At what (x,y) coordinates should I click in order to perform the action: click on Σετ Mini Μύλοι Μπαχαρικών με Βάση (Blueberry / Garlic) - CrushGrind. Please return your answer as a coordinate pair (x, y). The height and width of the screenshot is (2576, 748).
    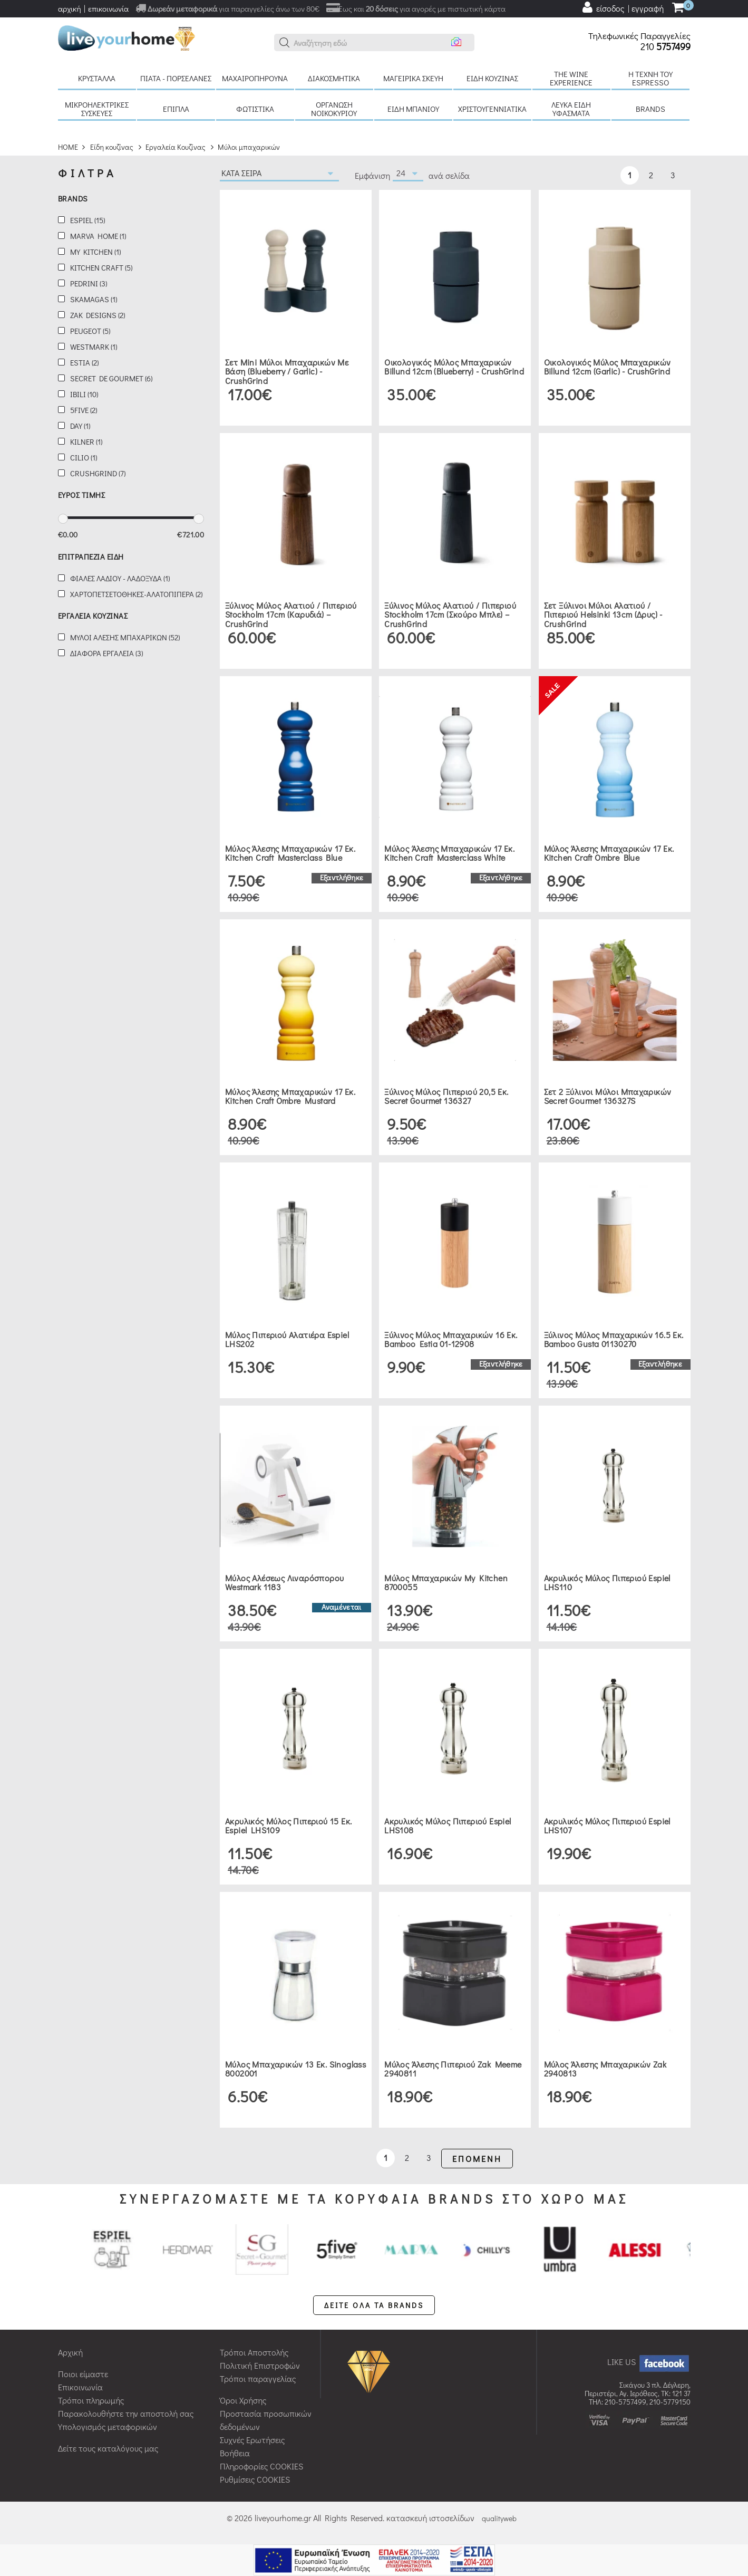
    Looking at the image, I should click on (286, 371).